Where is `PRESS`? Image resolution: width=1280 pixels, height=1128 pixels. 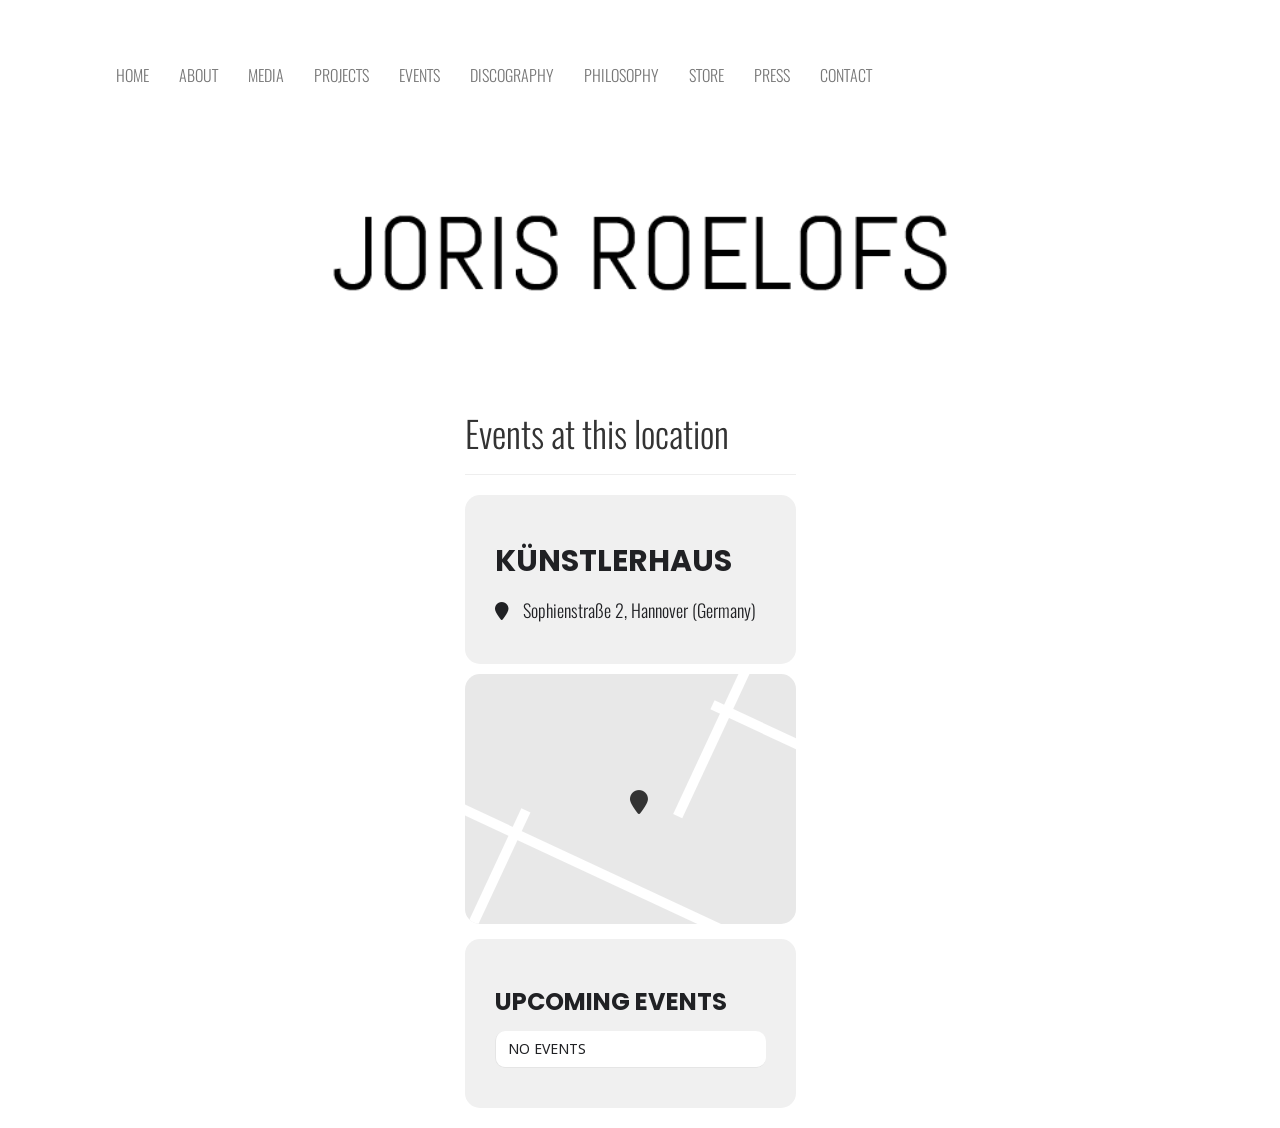
PRESS is located at coordinates (772, 75).